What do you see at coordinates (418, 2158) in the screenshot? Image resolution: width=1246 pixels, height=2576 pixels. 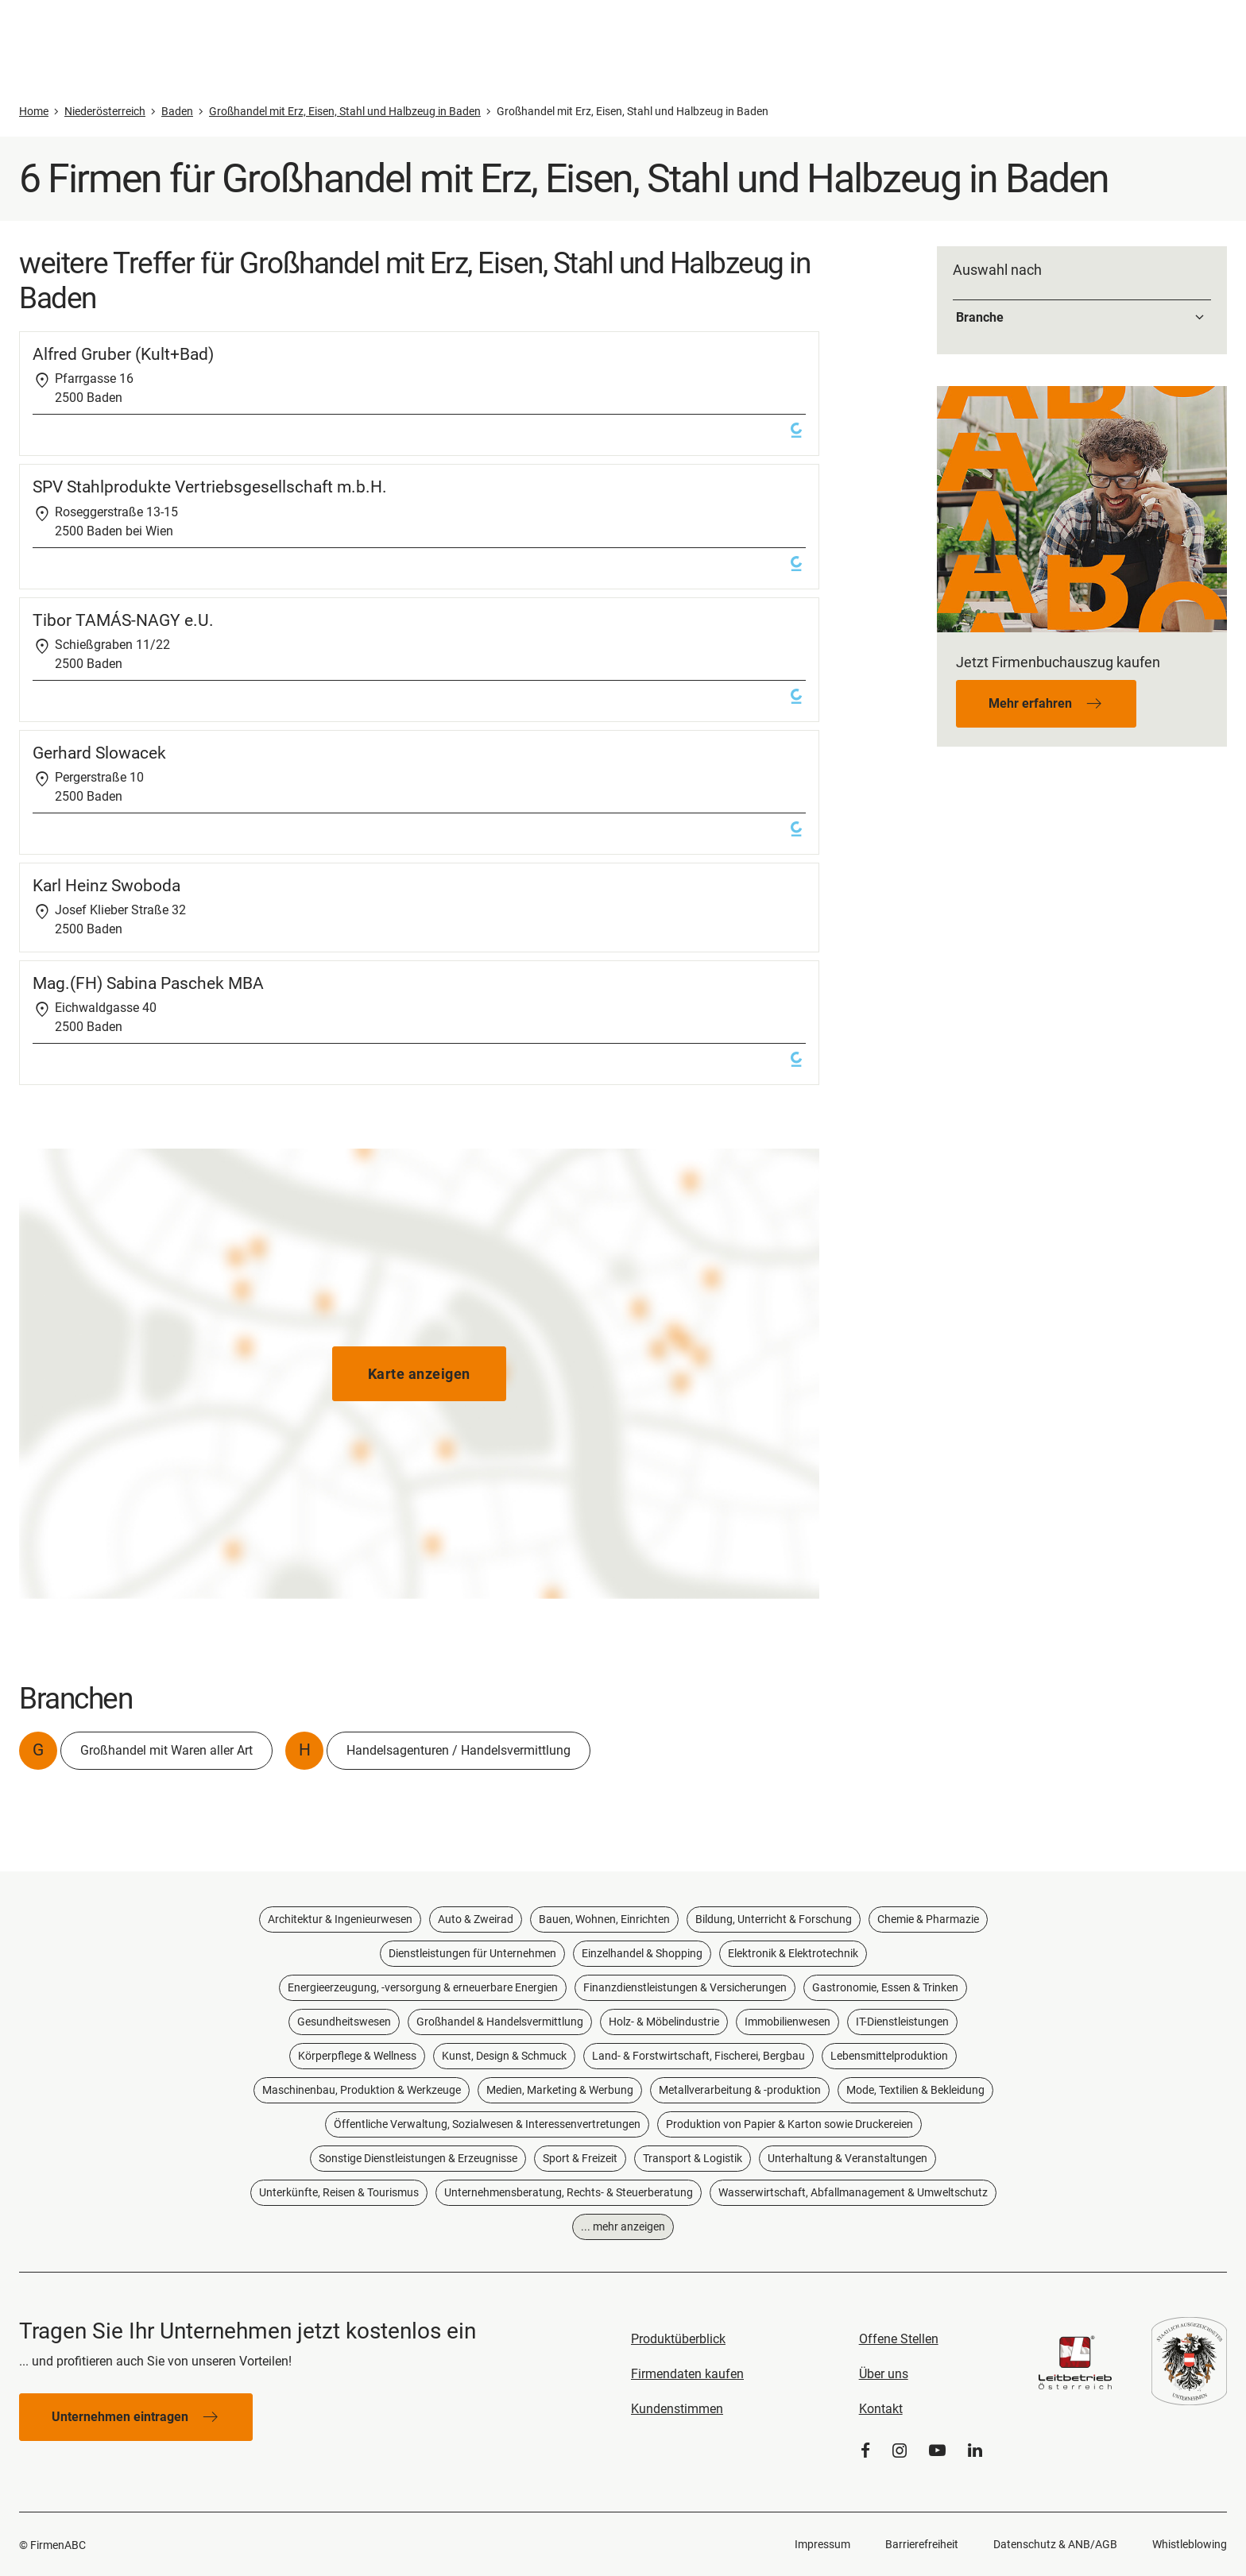 I see `Sonstige Dienstleistungen & Erzeugnisse` at bounding box center [418, 2158].